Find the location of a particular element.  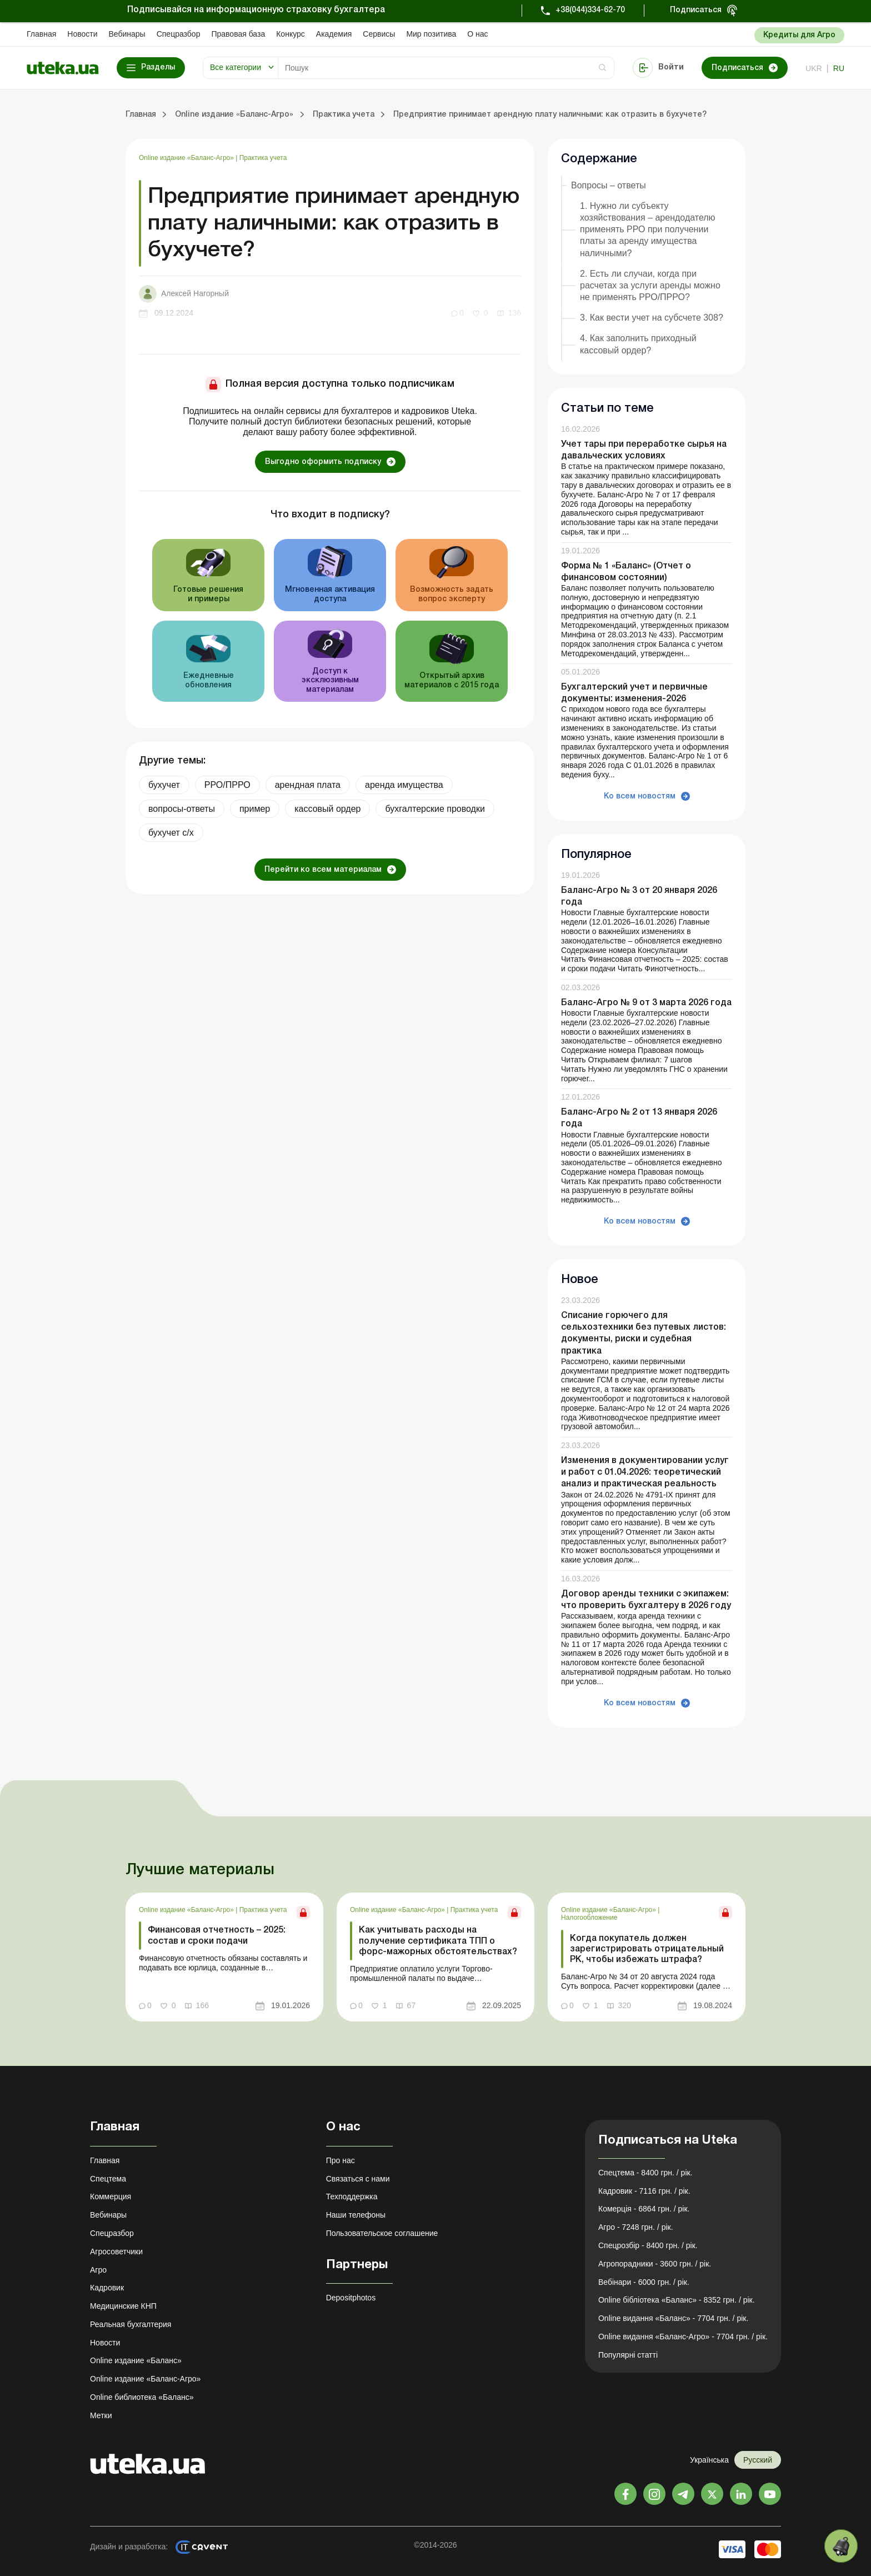

[Search] is located at coordinates (446, 68).